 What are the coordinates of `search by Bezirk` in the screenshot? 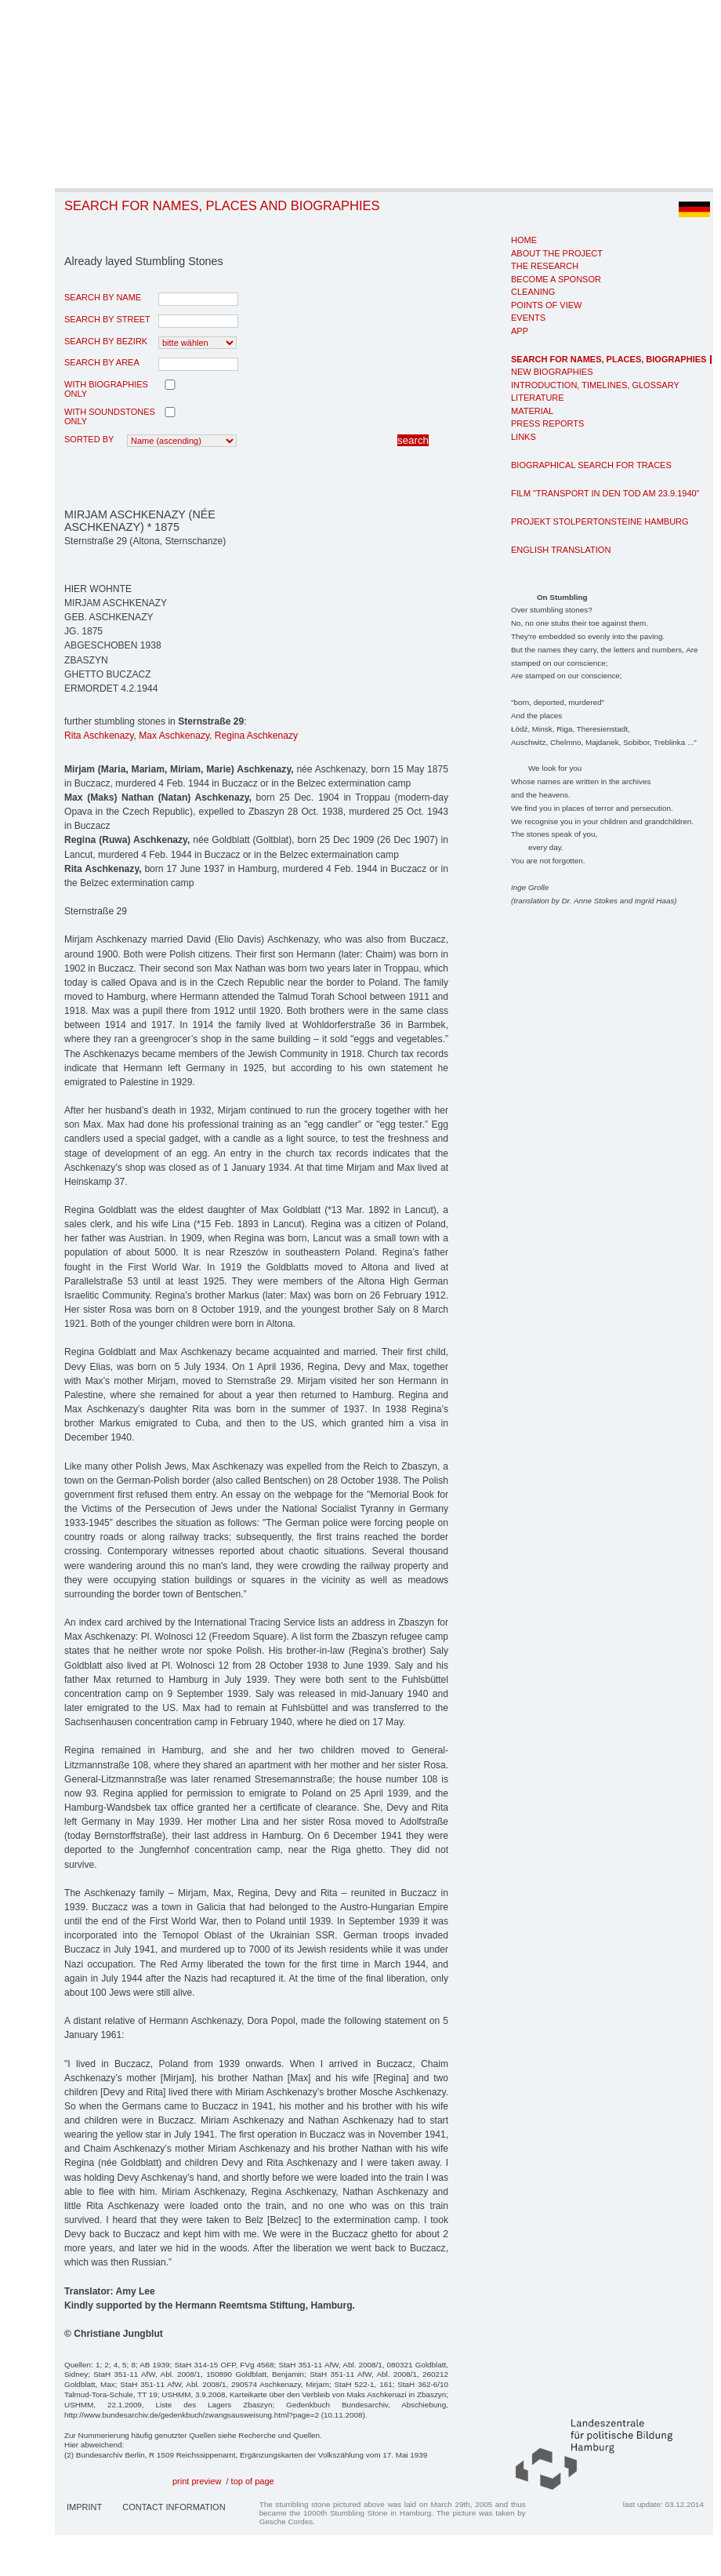 It's located at (105, 341).